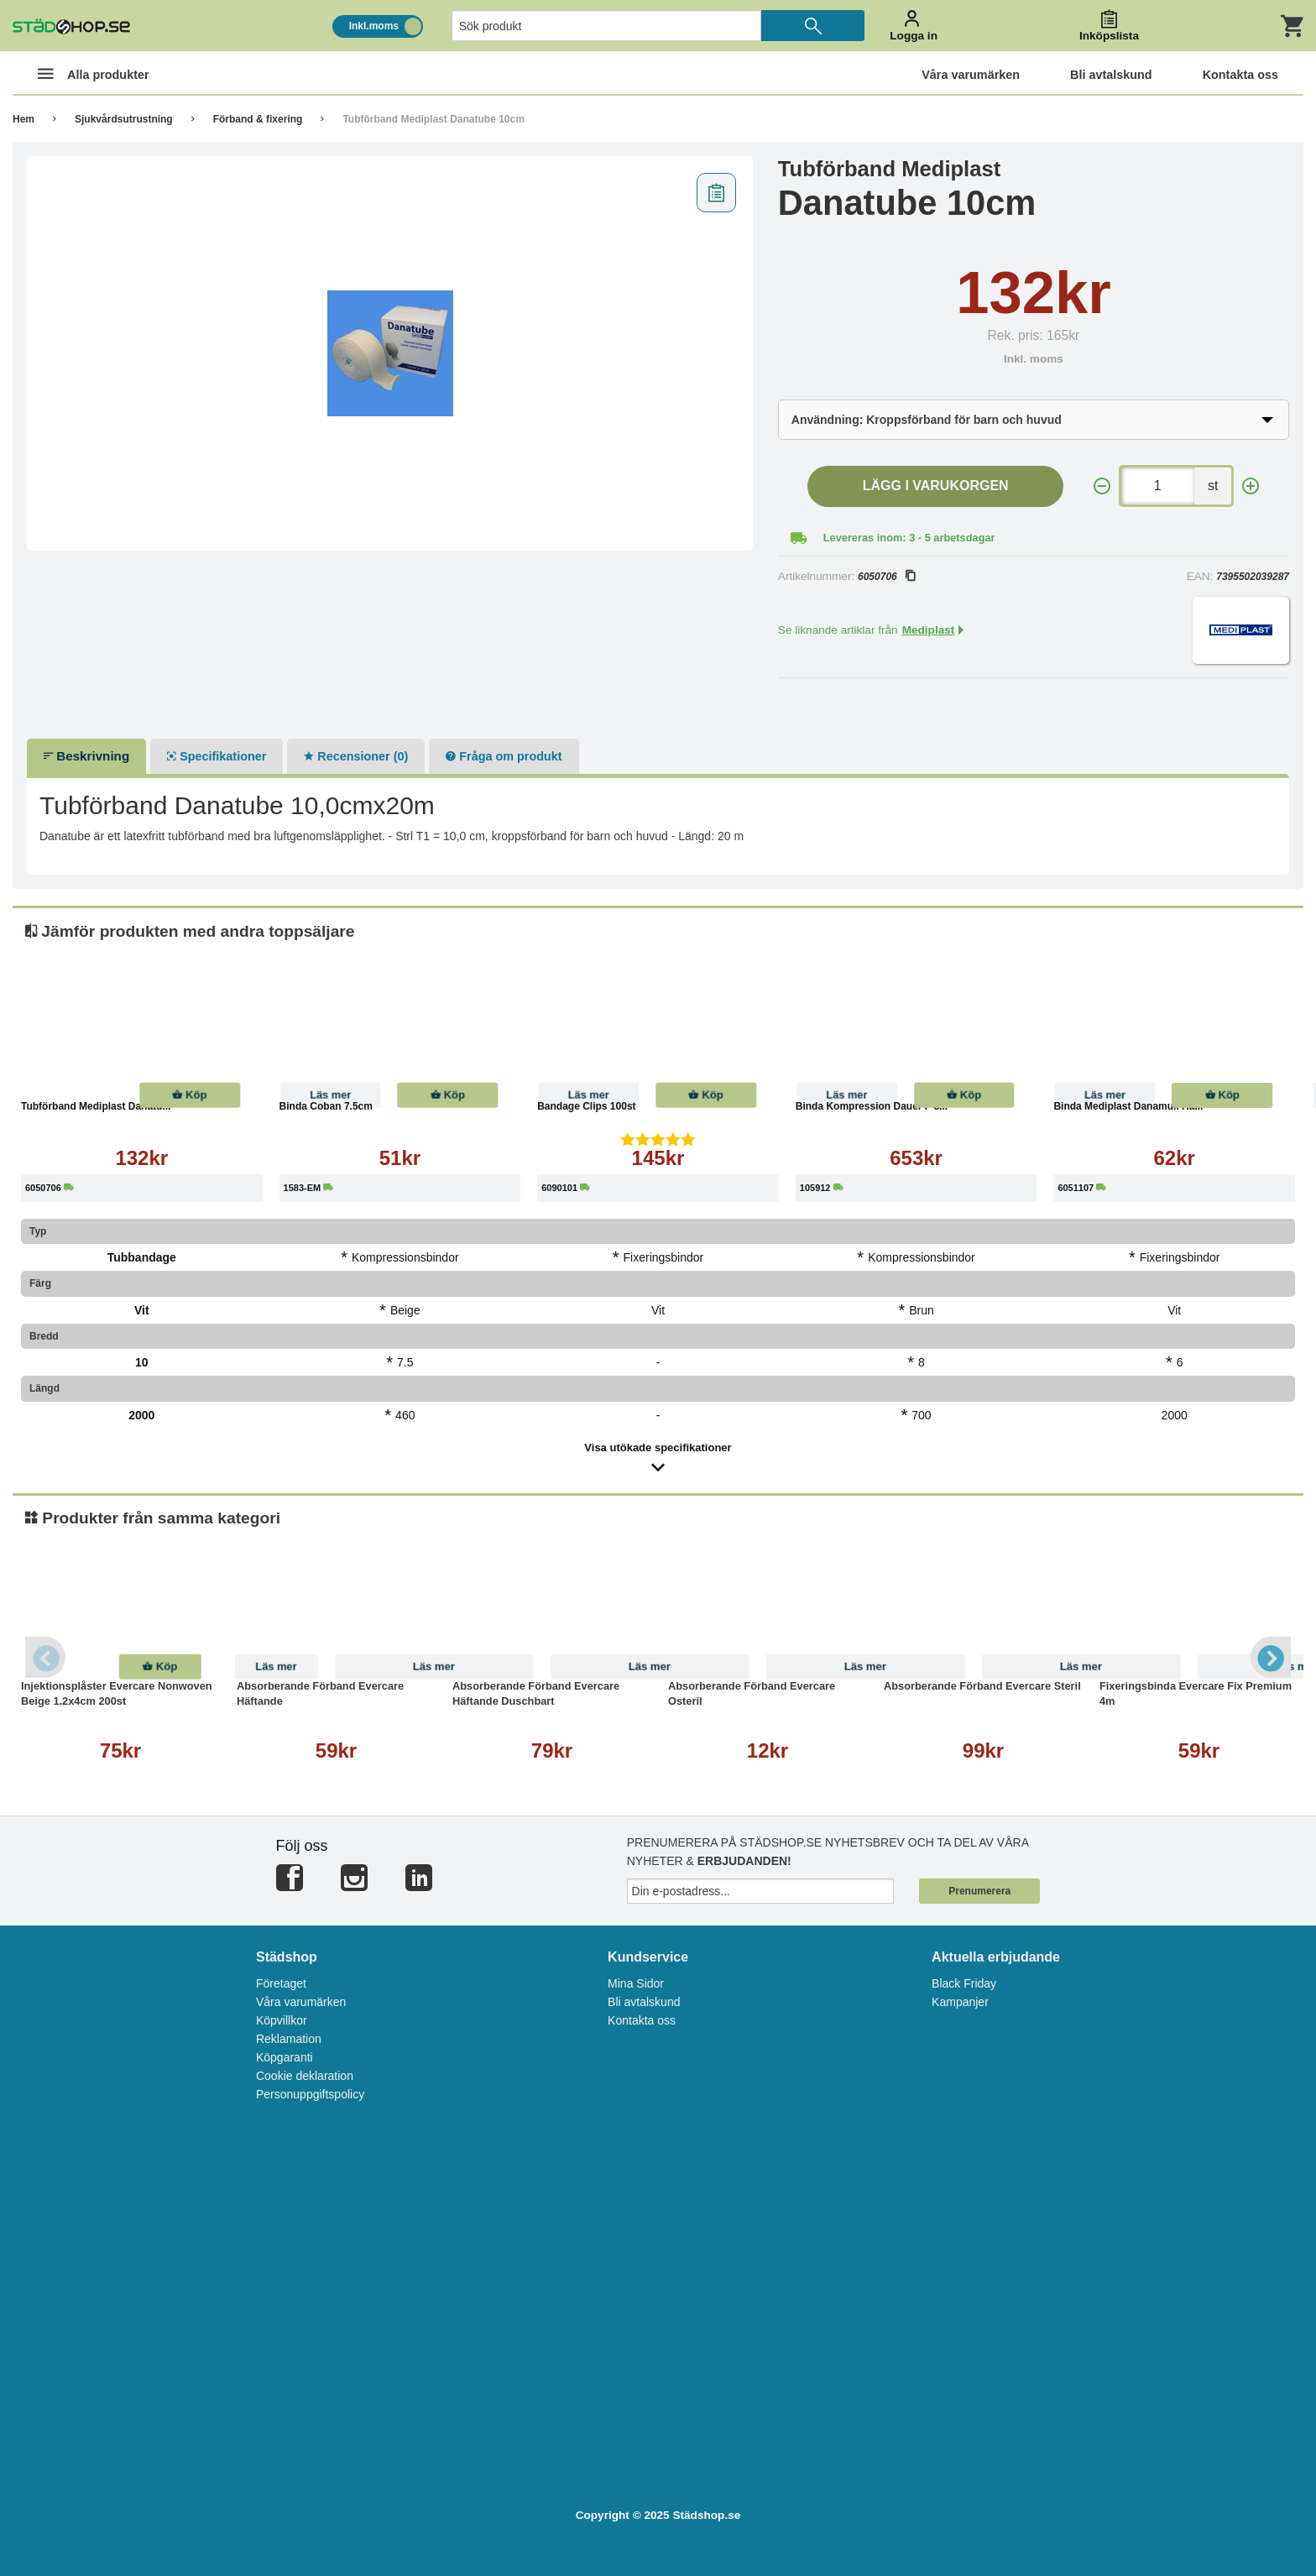  What do you see at coordinates (23, 119) in the screenshot?
I see `Hem` at bounding box center [23, 119].